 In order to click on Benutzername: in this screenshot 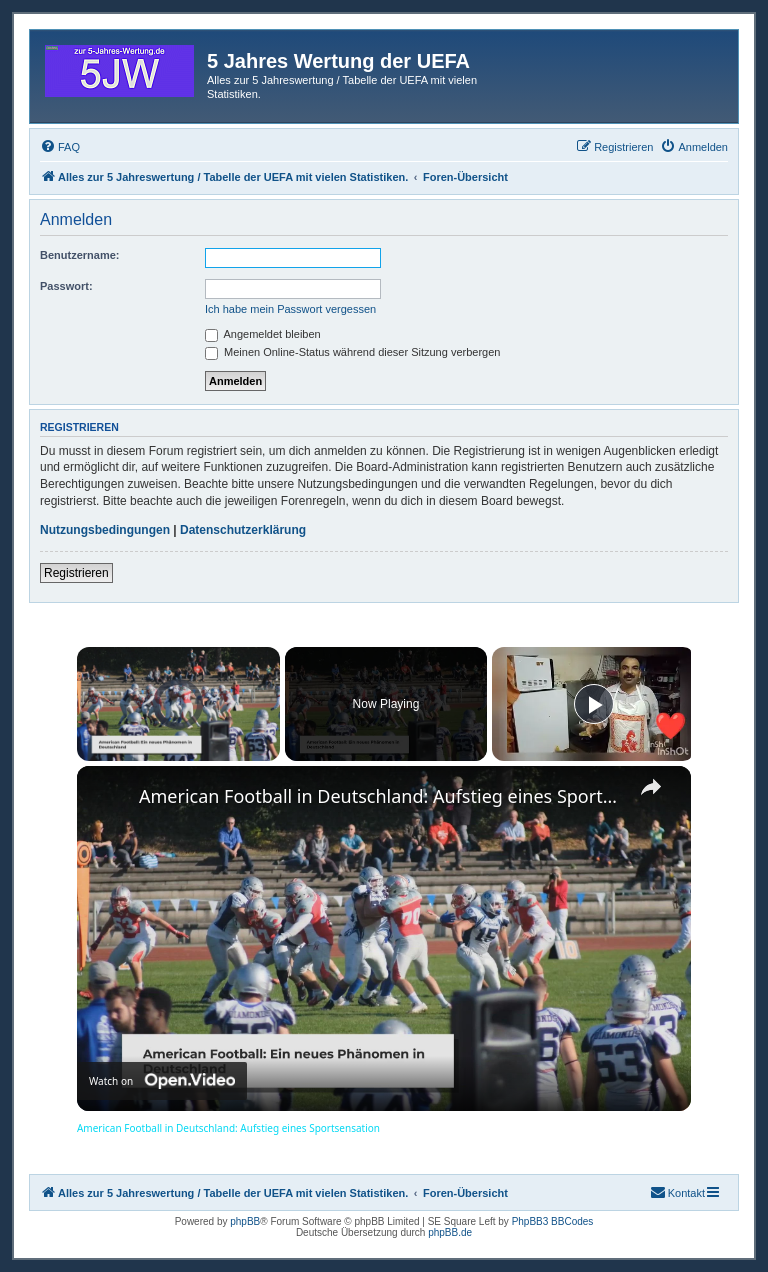, I will do `click(79, 255)`.